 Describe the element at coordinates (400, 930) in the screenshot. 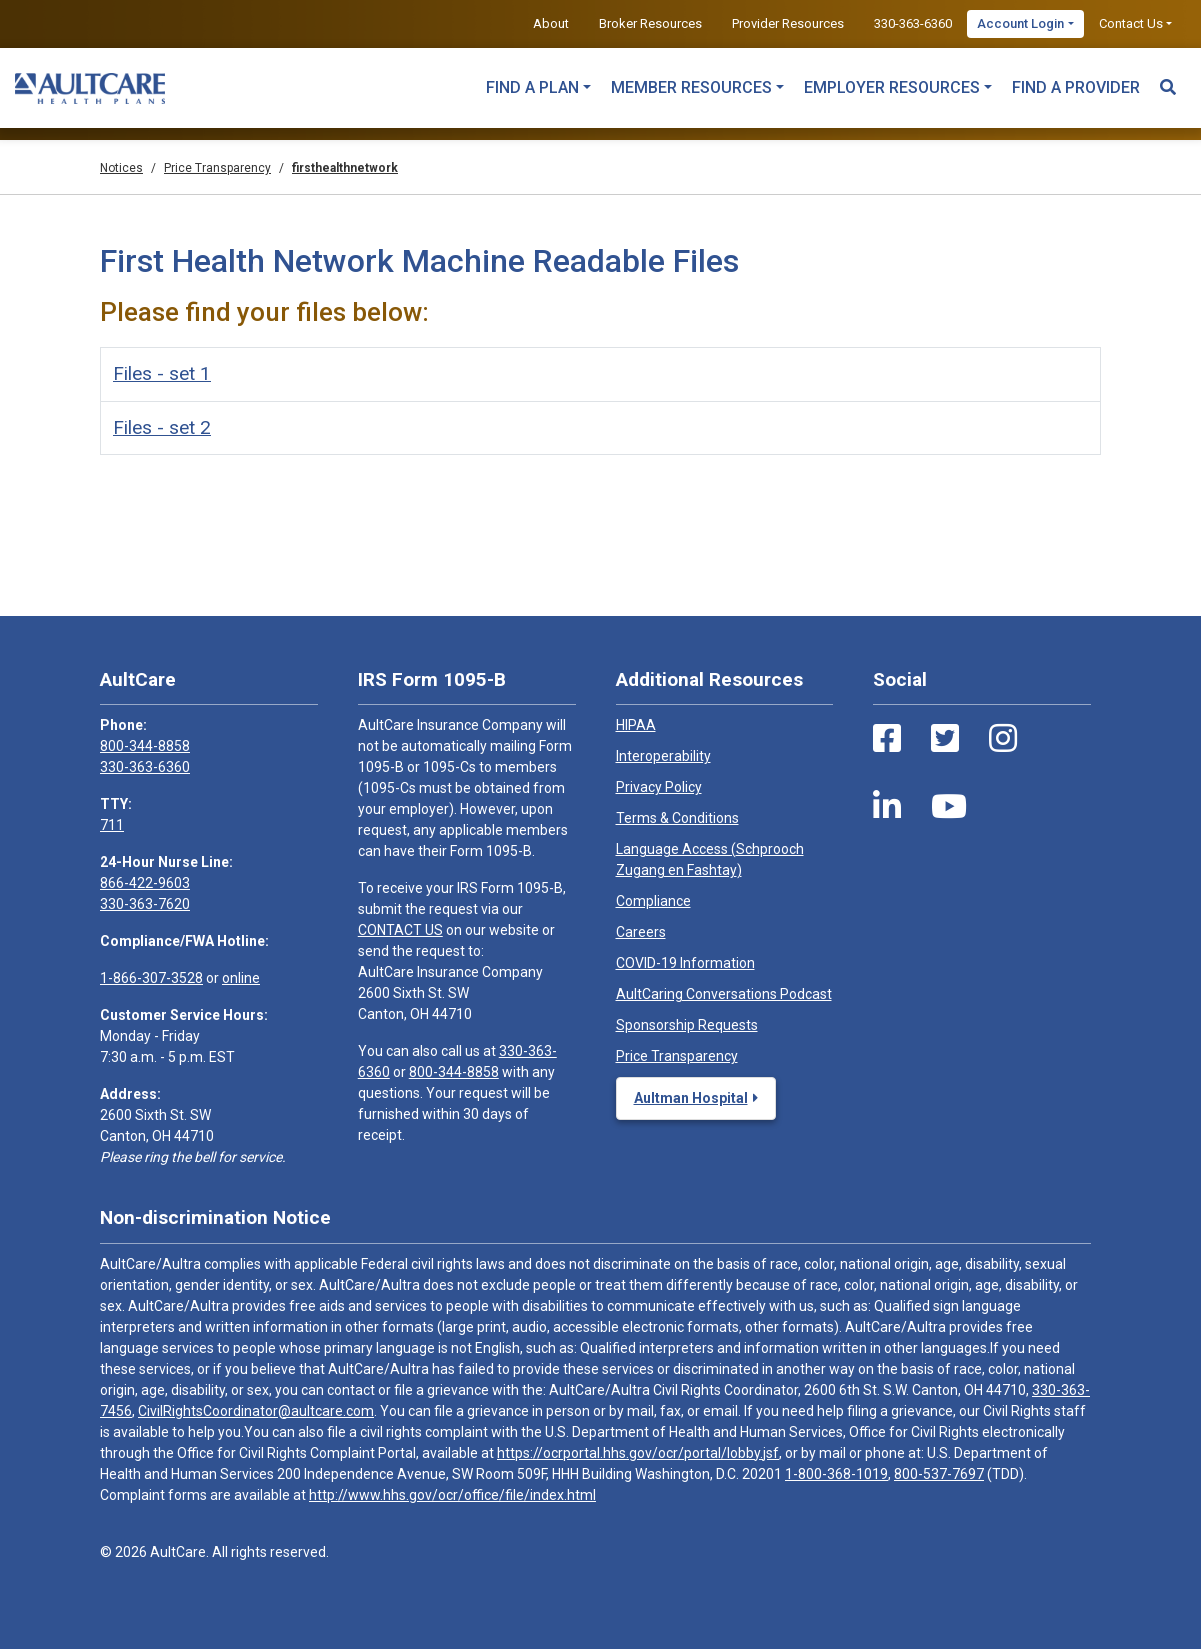

I see `CONTACT US` at that location.